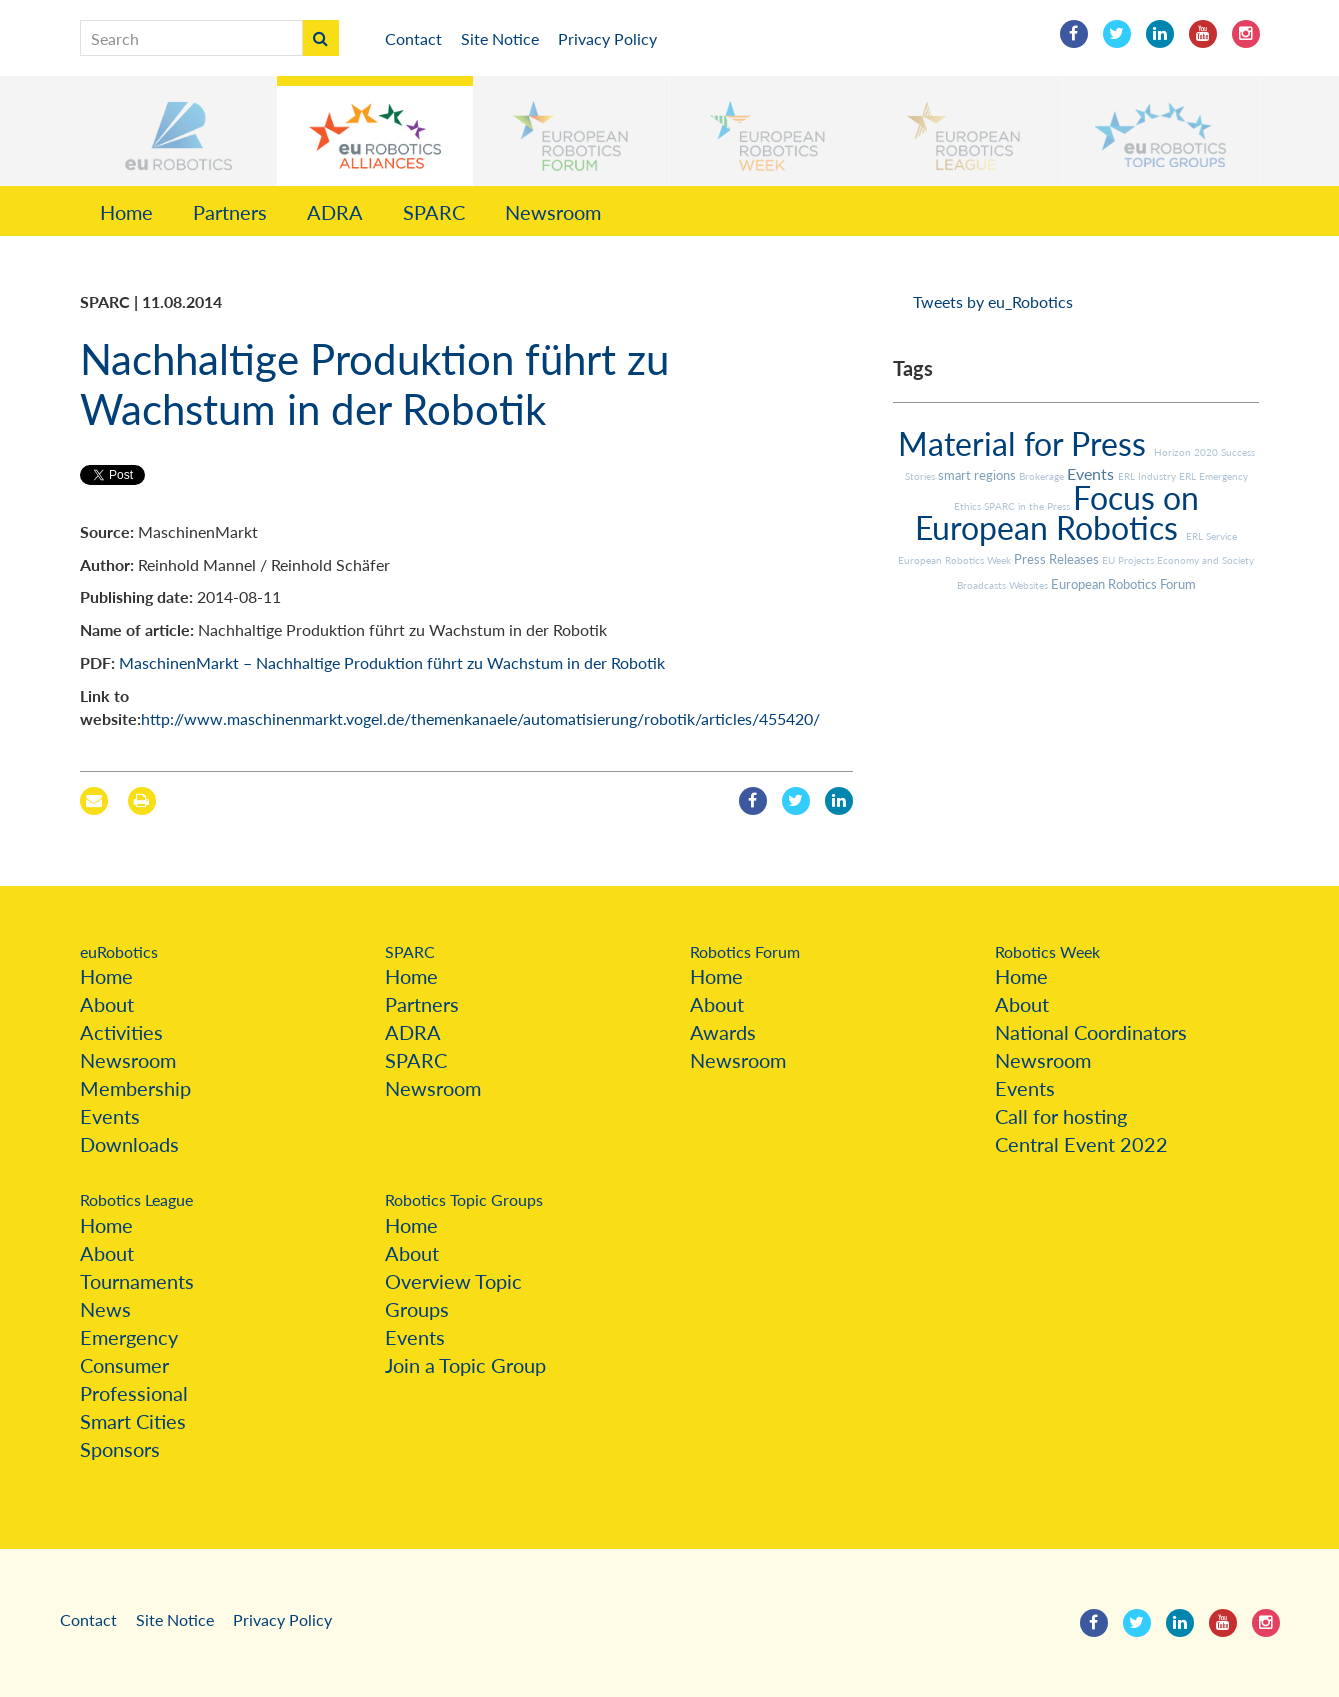 The width and height of the screenshot is (1339, 1697). Describe the element at coordinates (1213, 476) in the screenshot. I see `ERL Emergency` at that location.